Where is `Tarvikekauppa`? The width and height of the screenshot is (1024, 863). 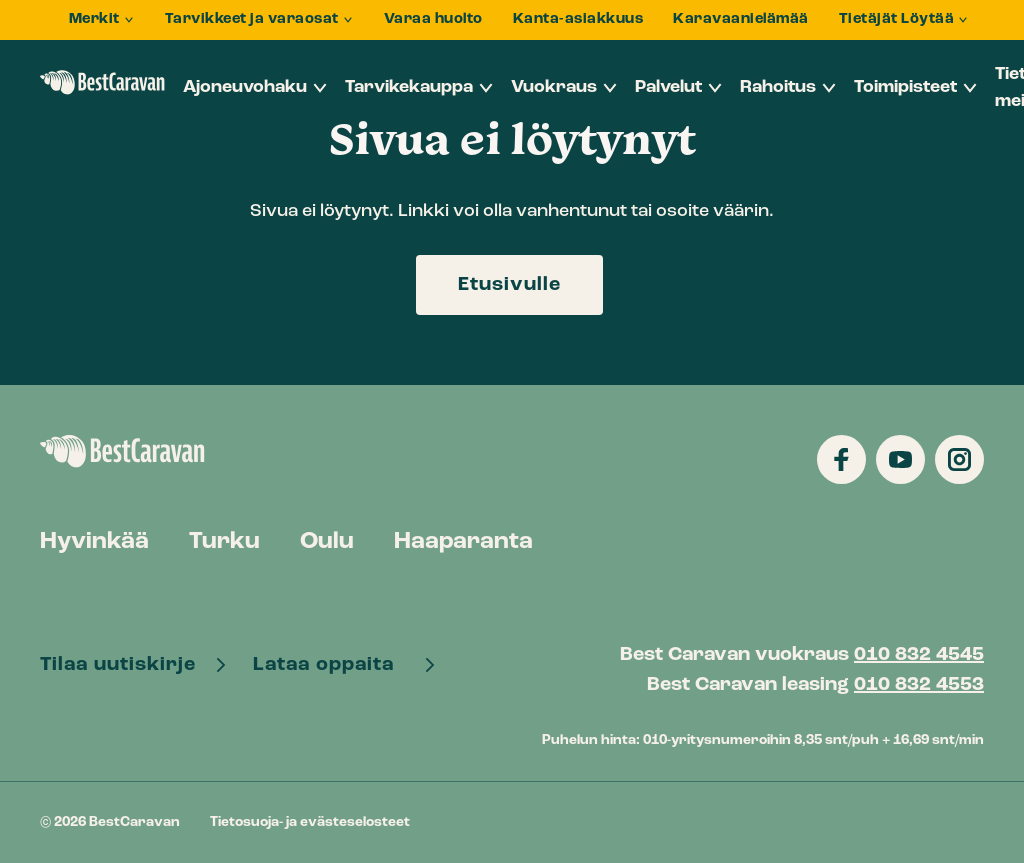
Tarvikekauppa is located at coordinates (409, 87).